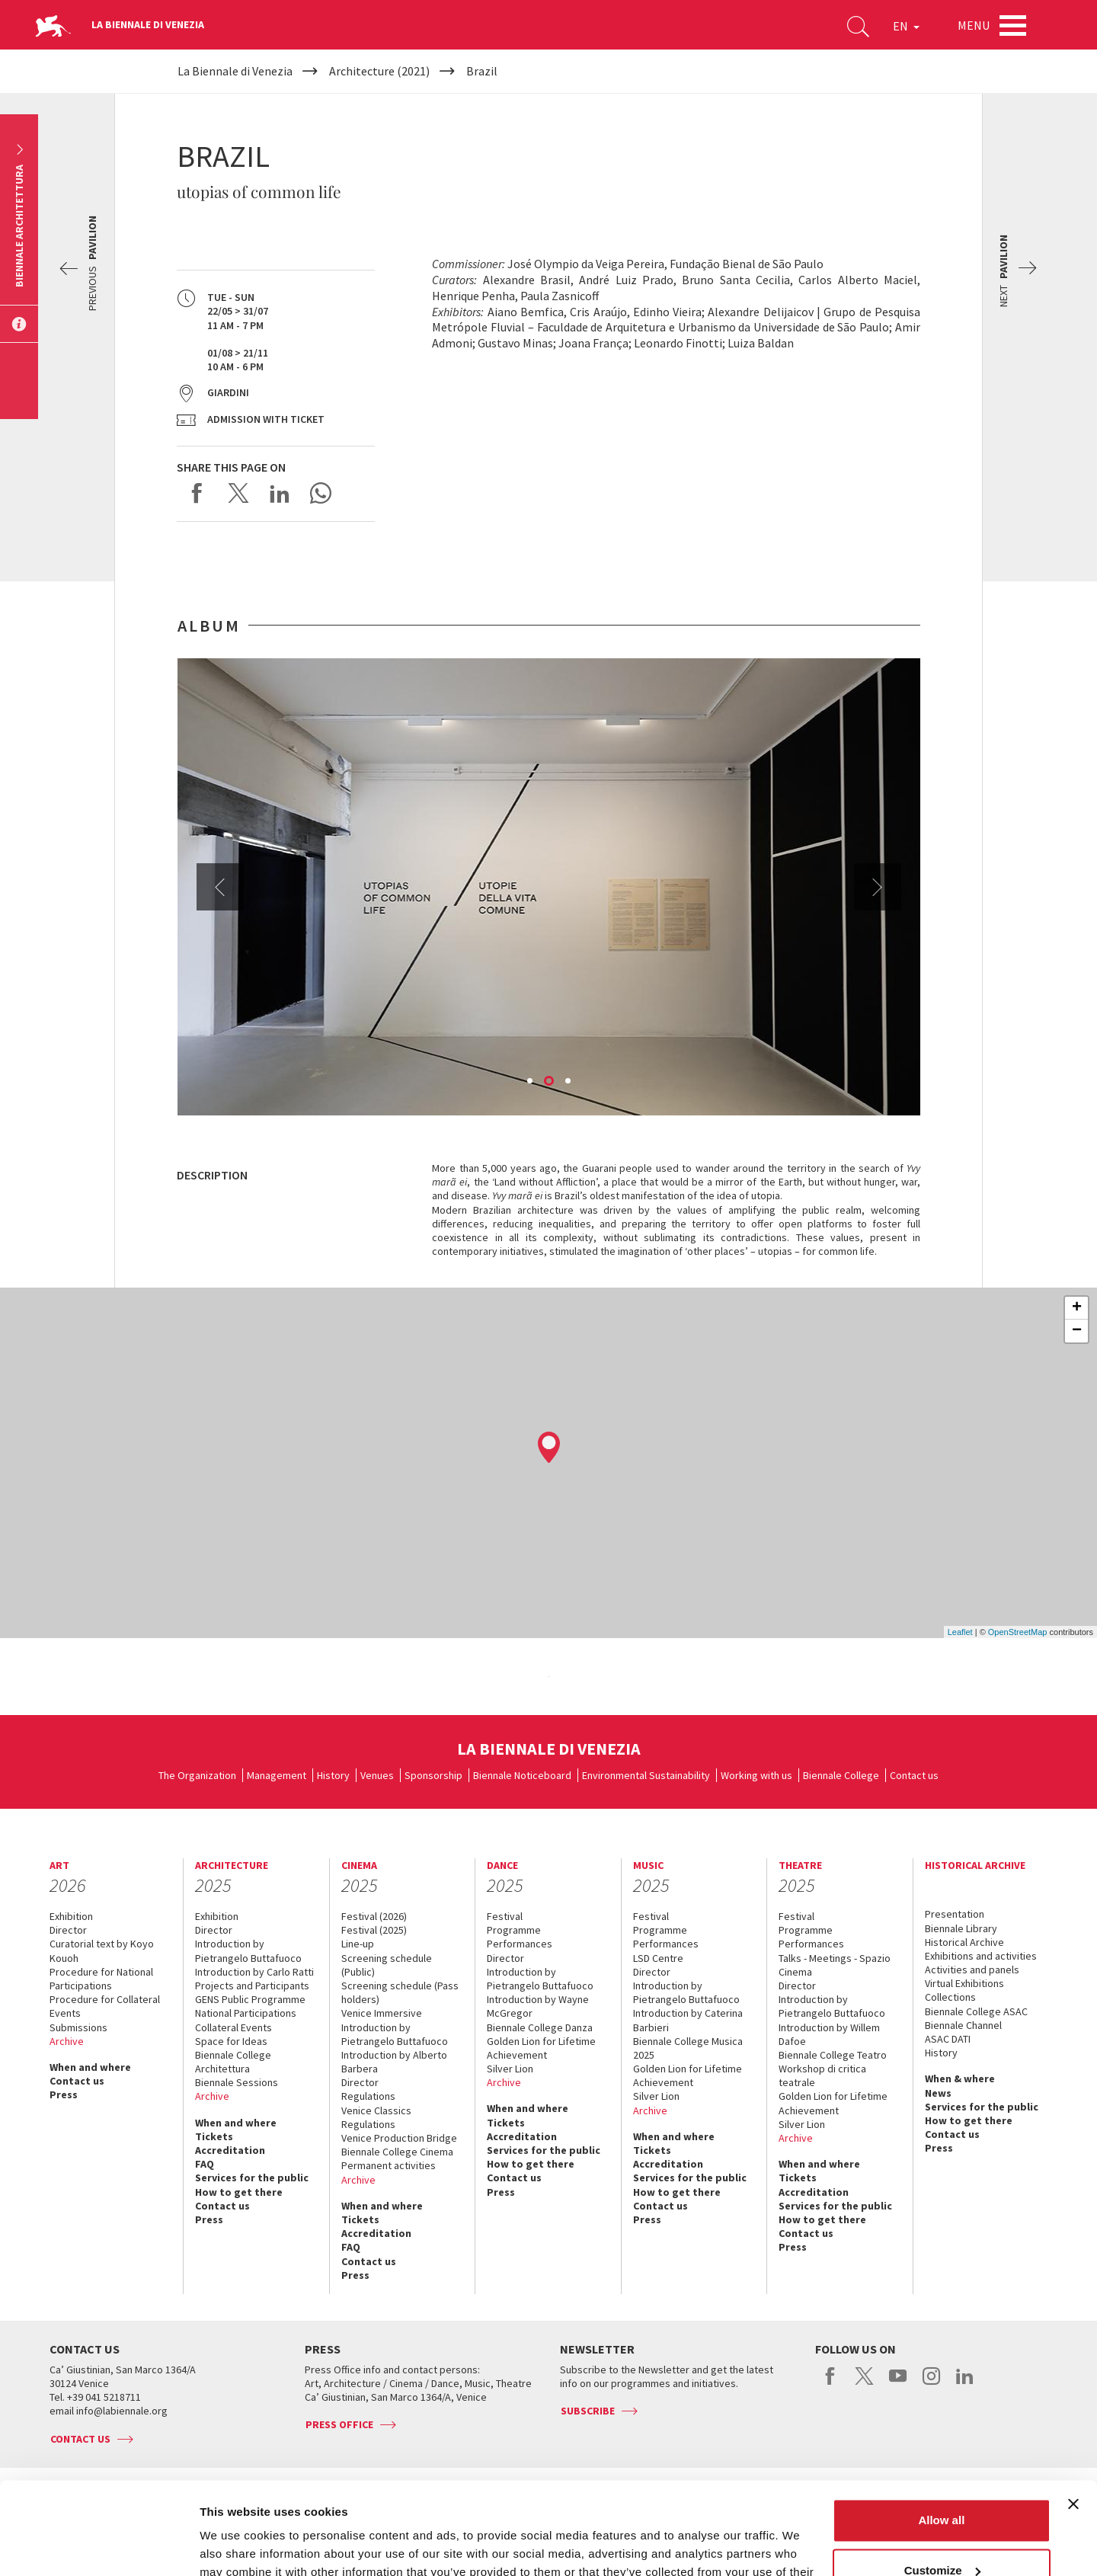 This screenshot has width=1097, height=2576. Describe the element at coordinates (658, 1958) in the screenshot. I see `LSD Centre` at that location.